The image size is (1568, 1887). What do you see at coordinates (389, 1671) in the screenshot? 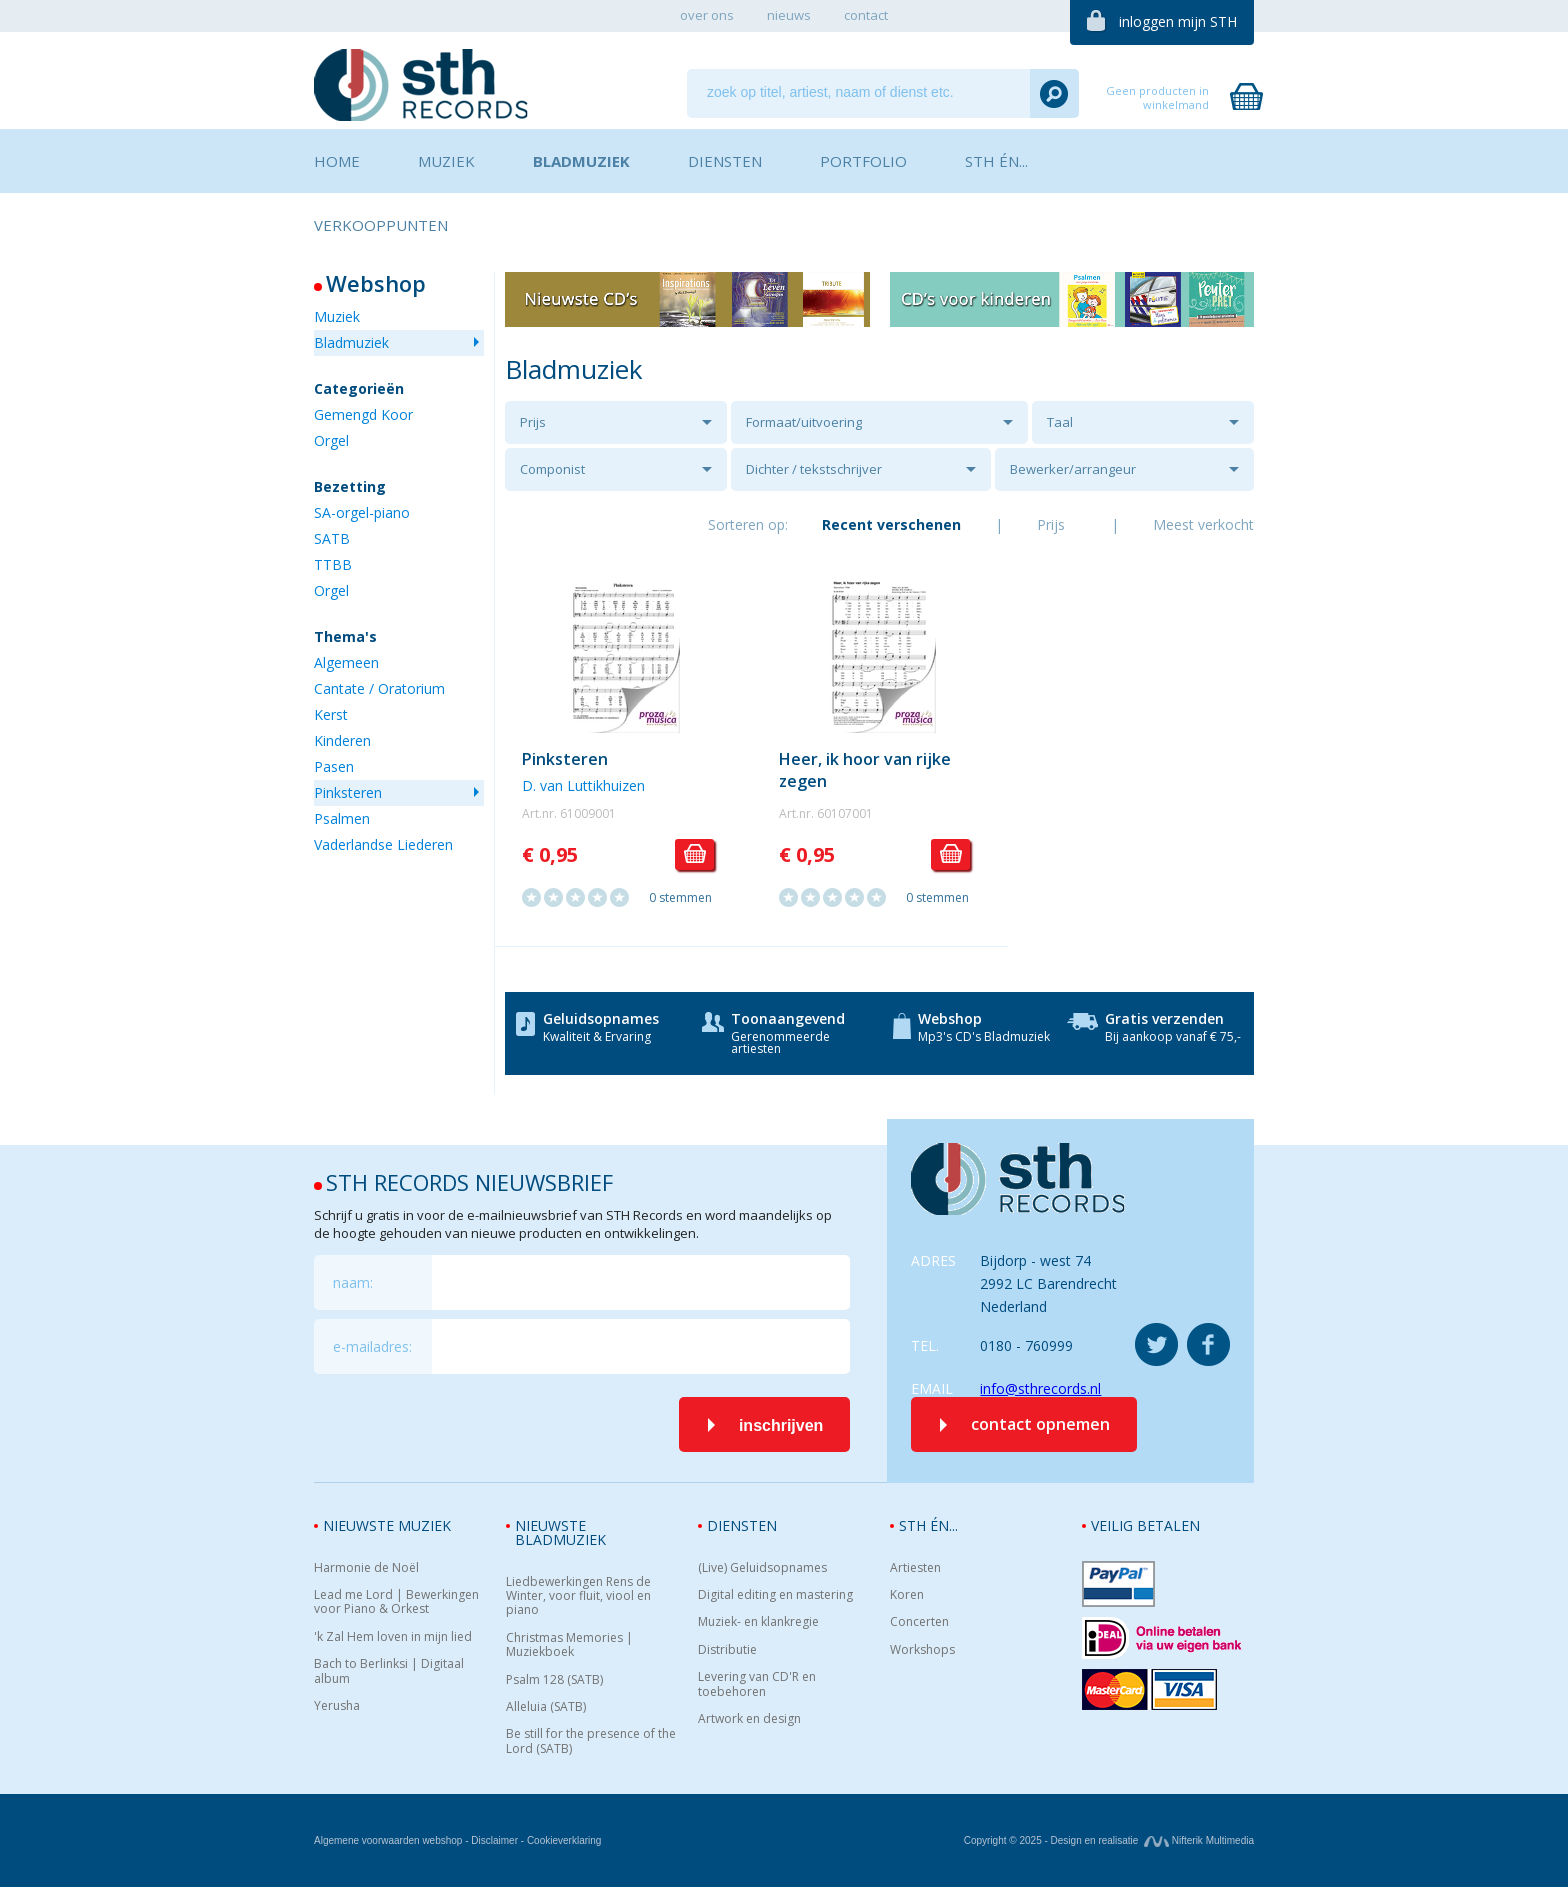
I see `Bach to Berlinksi | Digitaal album` at bounding box center [389, 1671].